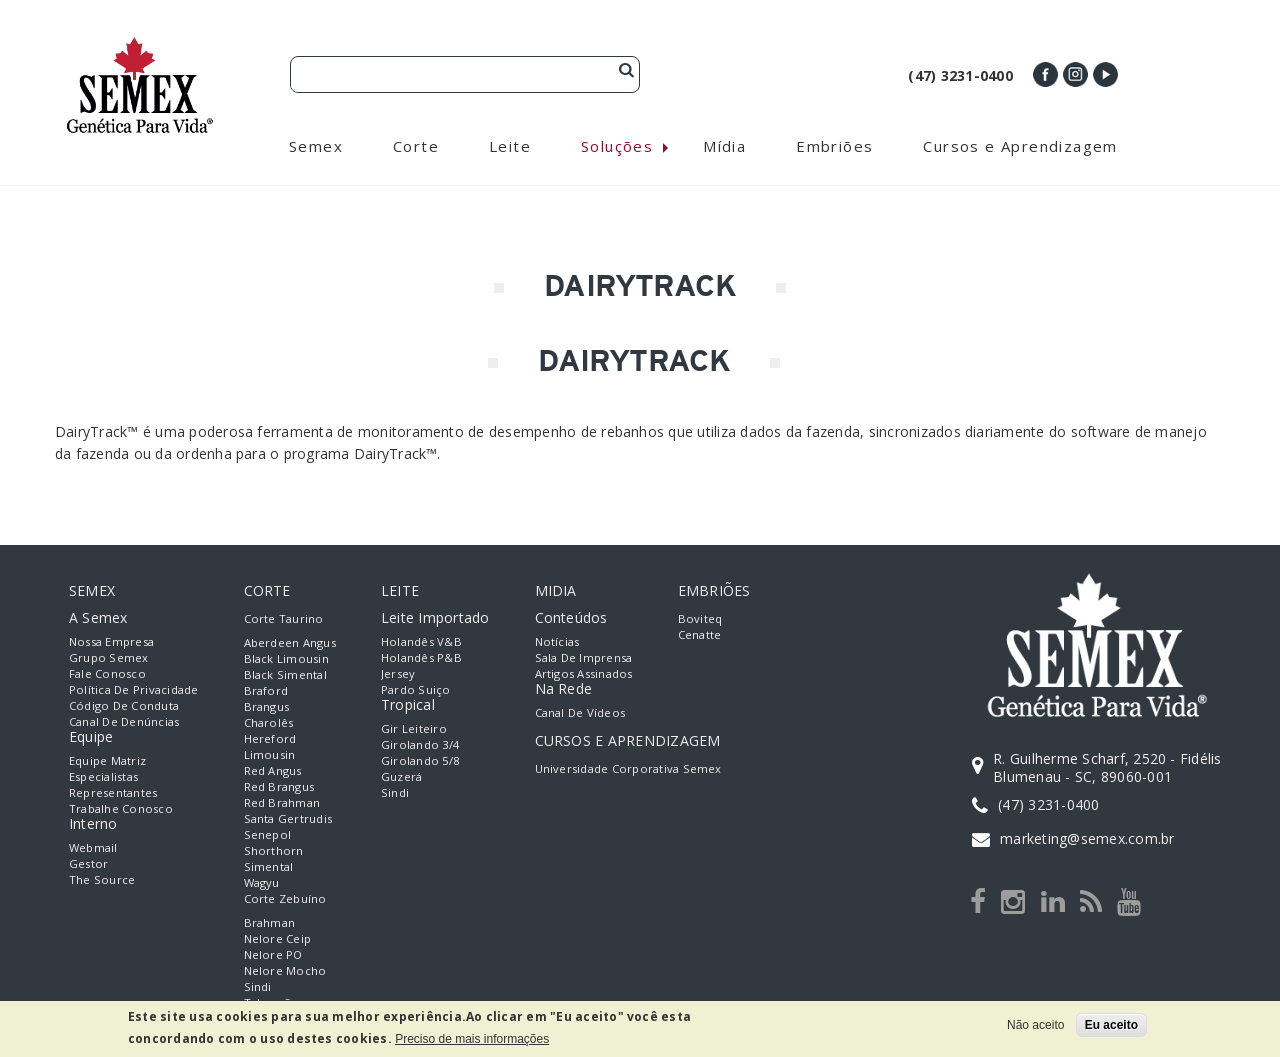  Describe the element at coordinates (282, 804) in the screenshot. I see `Red Brahman` at that location.